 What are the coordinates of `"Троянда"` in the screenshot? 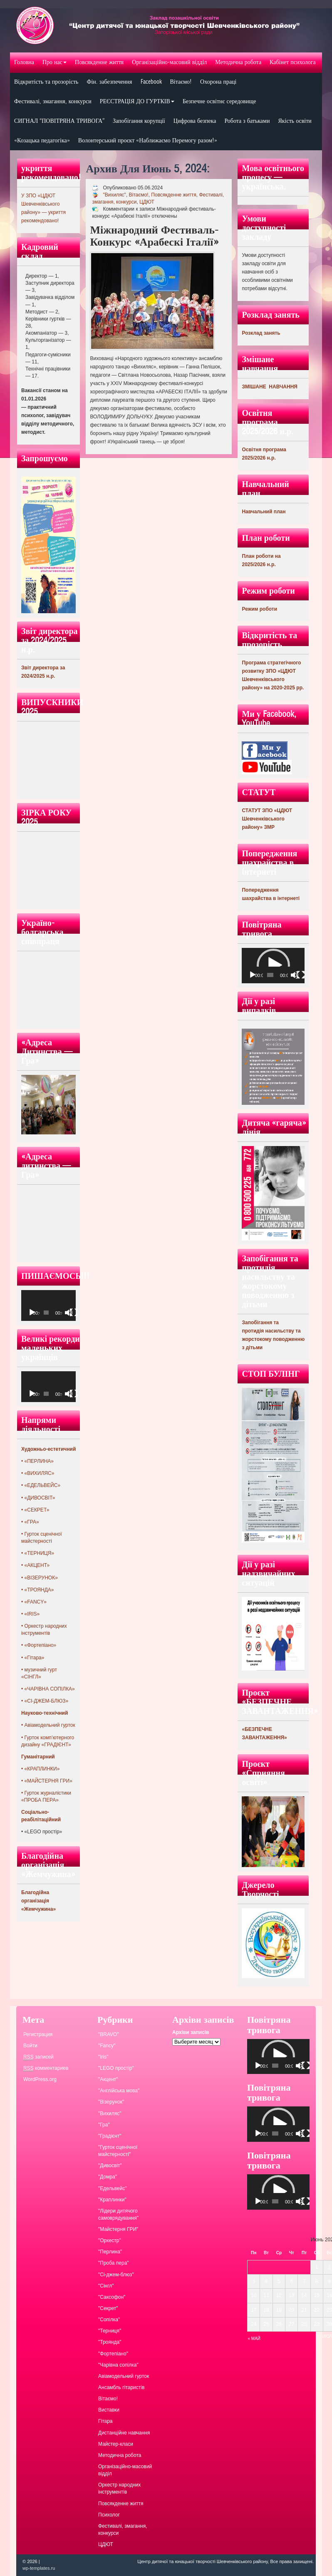 It's located at (109, 2342).